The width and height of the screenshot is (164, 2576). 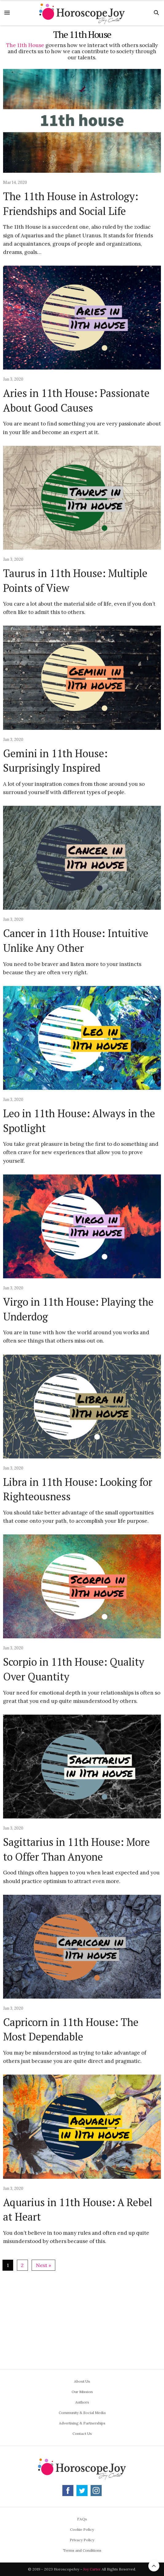 What do you see at coordinates (92, 2569) in the screenshot?
I see `Joy Carter` at bounding box center [92, 2569].